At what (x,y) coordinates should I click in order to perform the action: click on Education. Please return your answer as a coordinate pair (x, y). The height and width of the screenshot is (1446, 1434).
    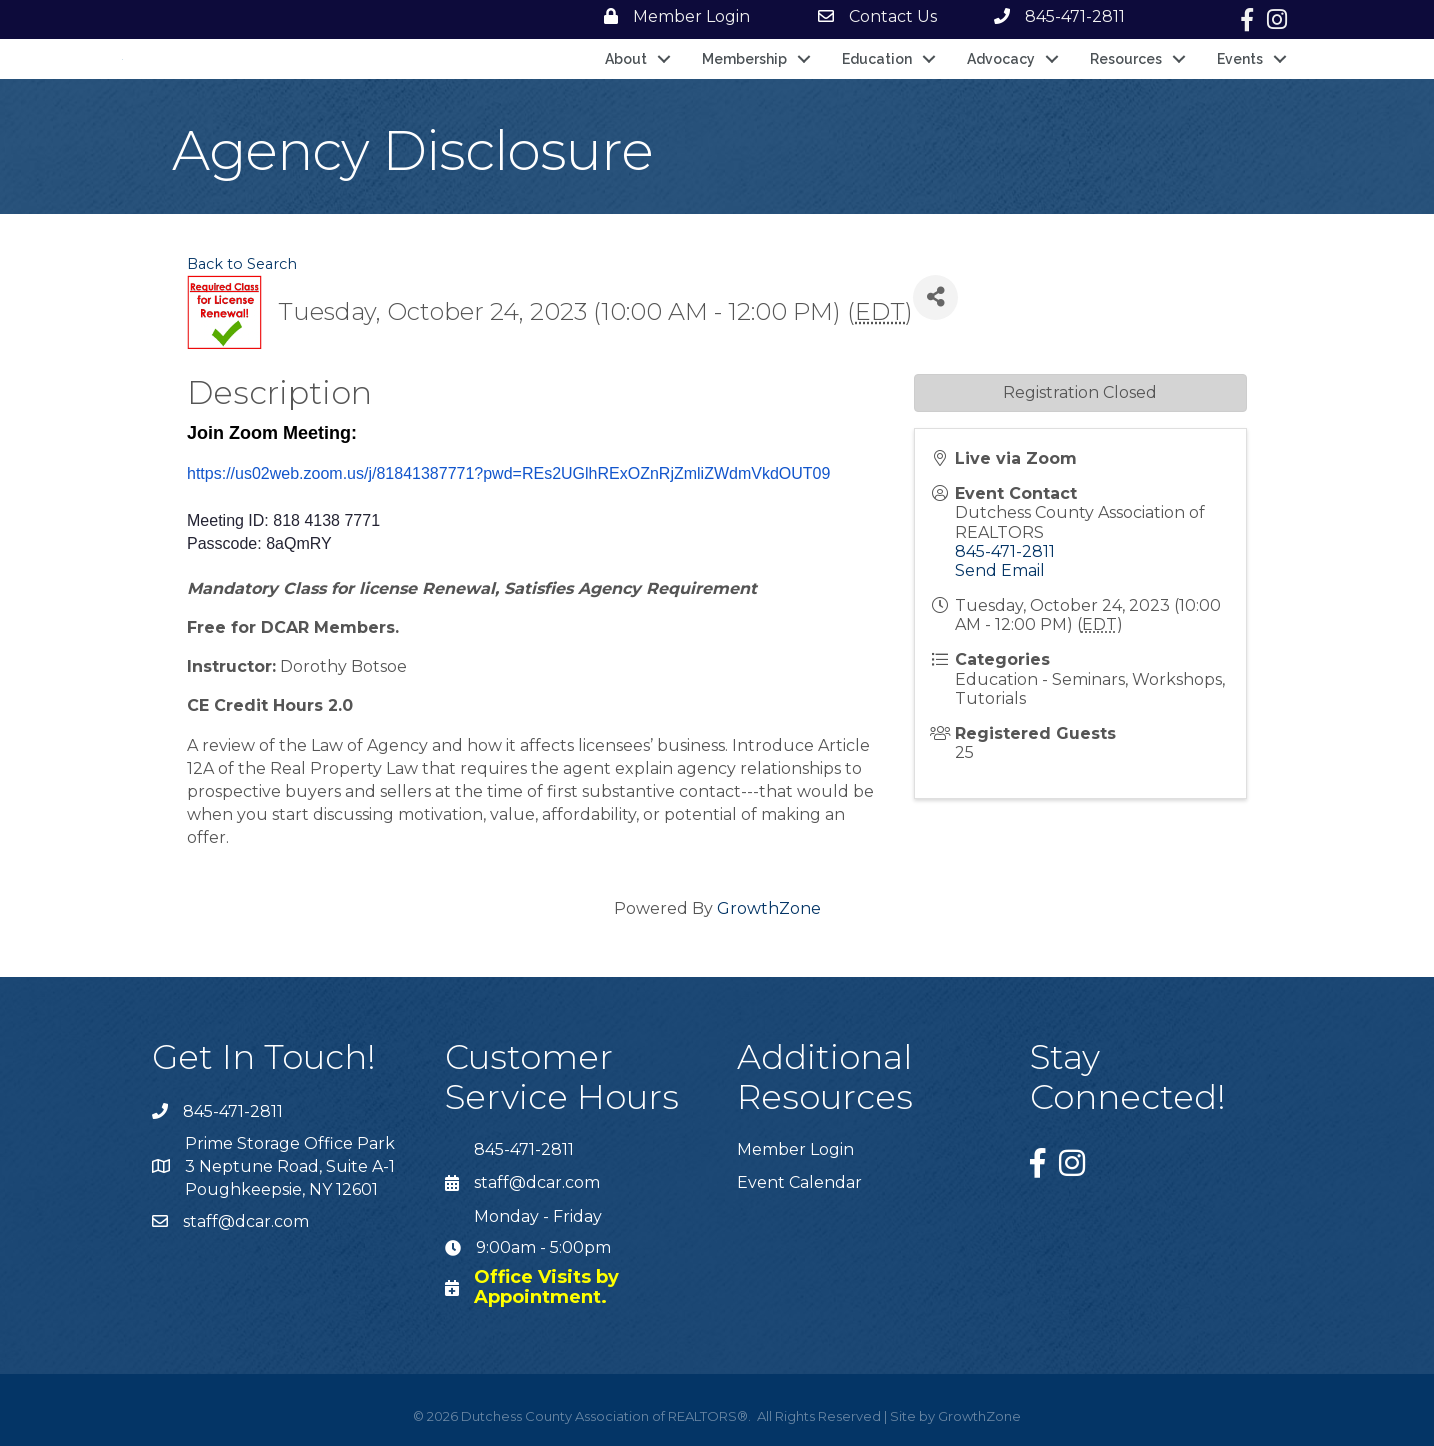
    Looking at the image, I should click on (877, 59).